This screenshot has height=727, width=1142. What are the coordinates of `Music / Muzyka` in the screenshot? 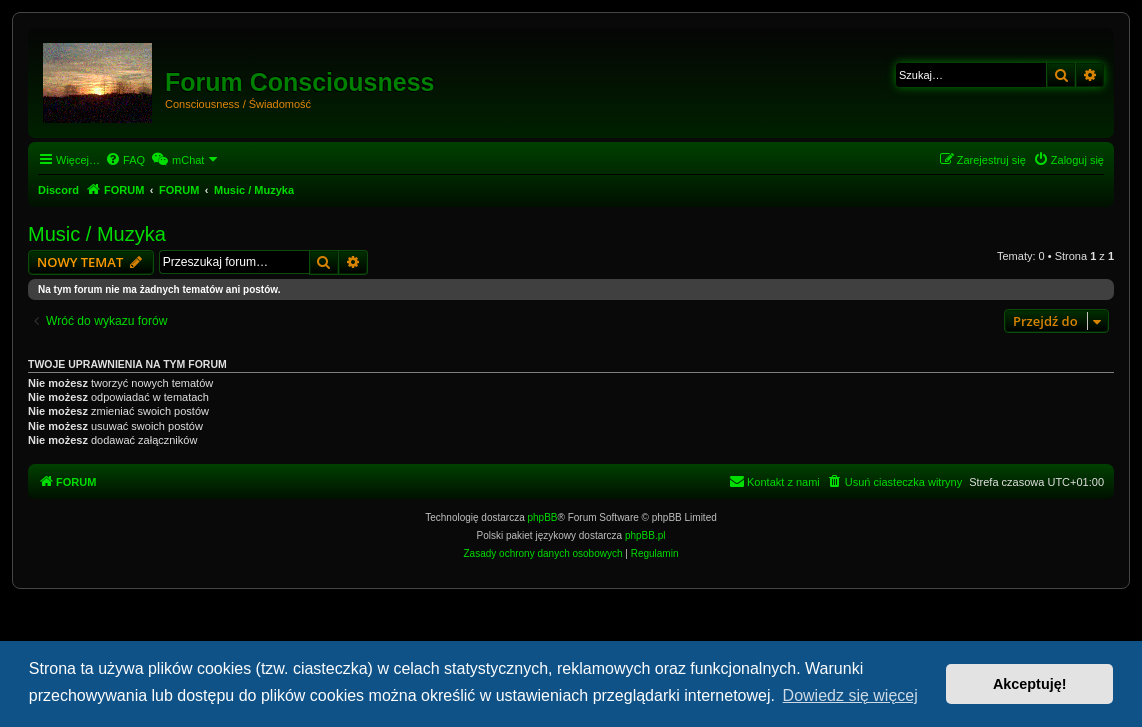 It's located at (97, 234).